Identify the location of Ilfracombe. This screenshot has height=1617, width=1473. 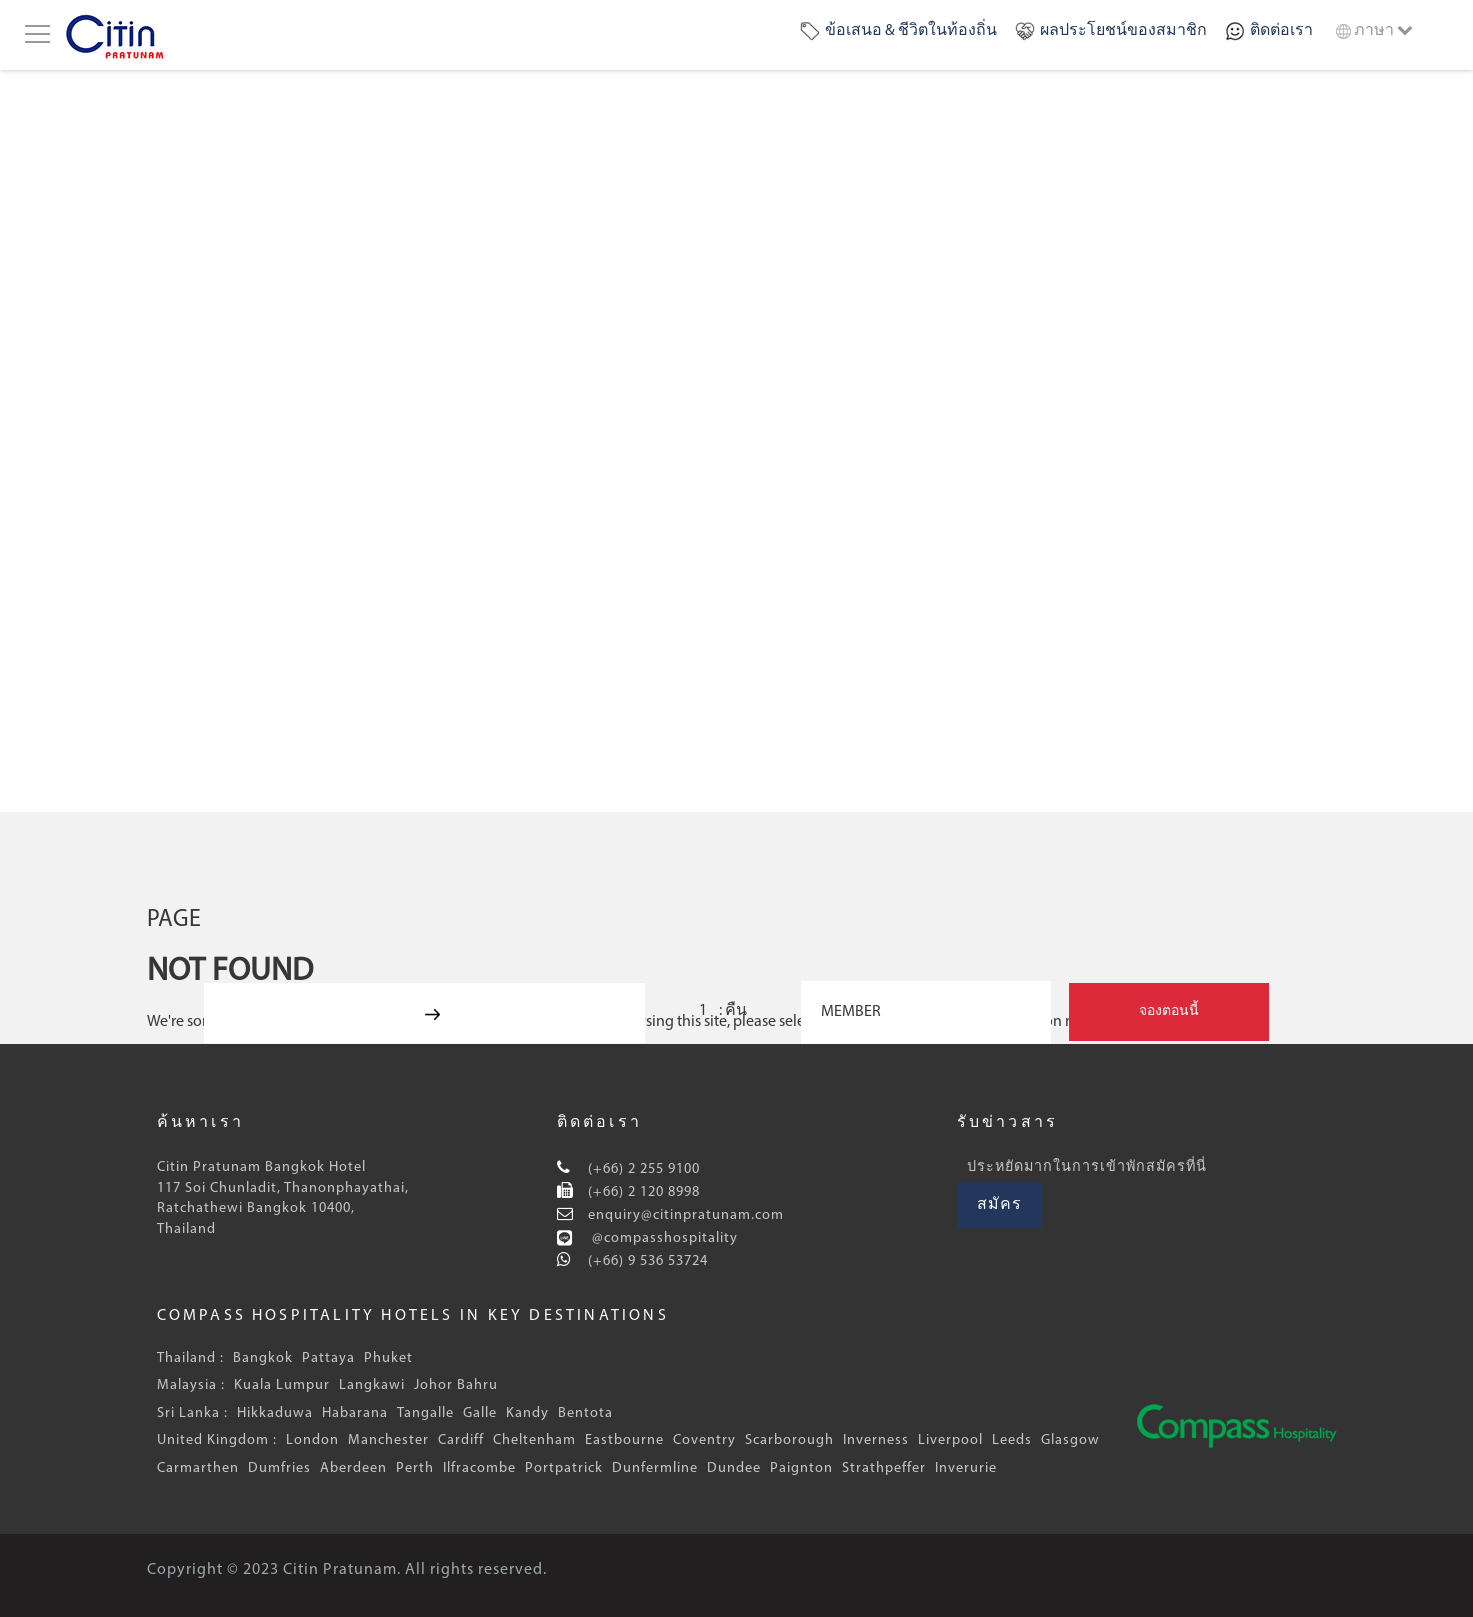
(479, 1468).